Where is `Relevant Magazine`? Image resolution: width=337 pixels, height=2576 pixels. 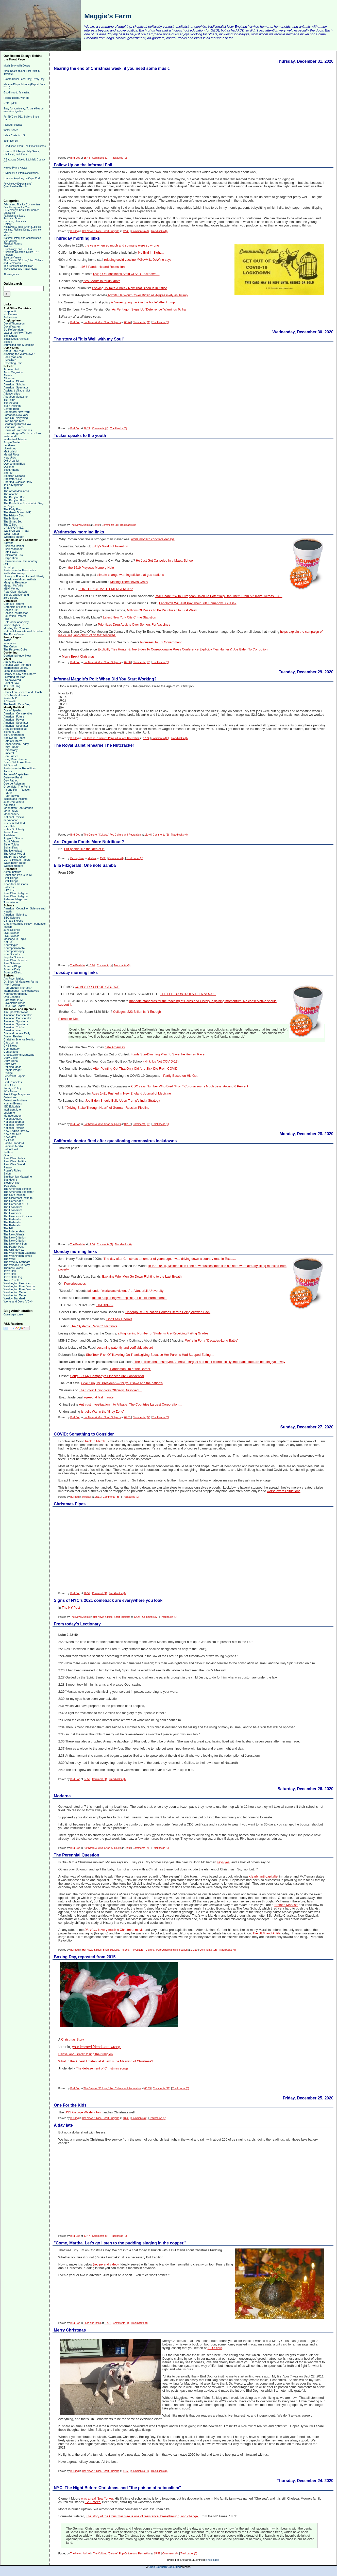 Relevant Magazine is located at coordinates (15, 899).